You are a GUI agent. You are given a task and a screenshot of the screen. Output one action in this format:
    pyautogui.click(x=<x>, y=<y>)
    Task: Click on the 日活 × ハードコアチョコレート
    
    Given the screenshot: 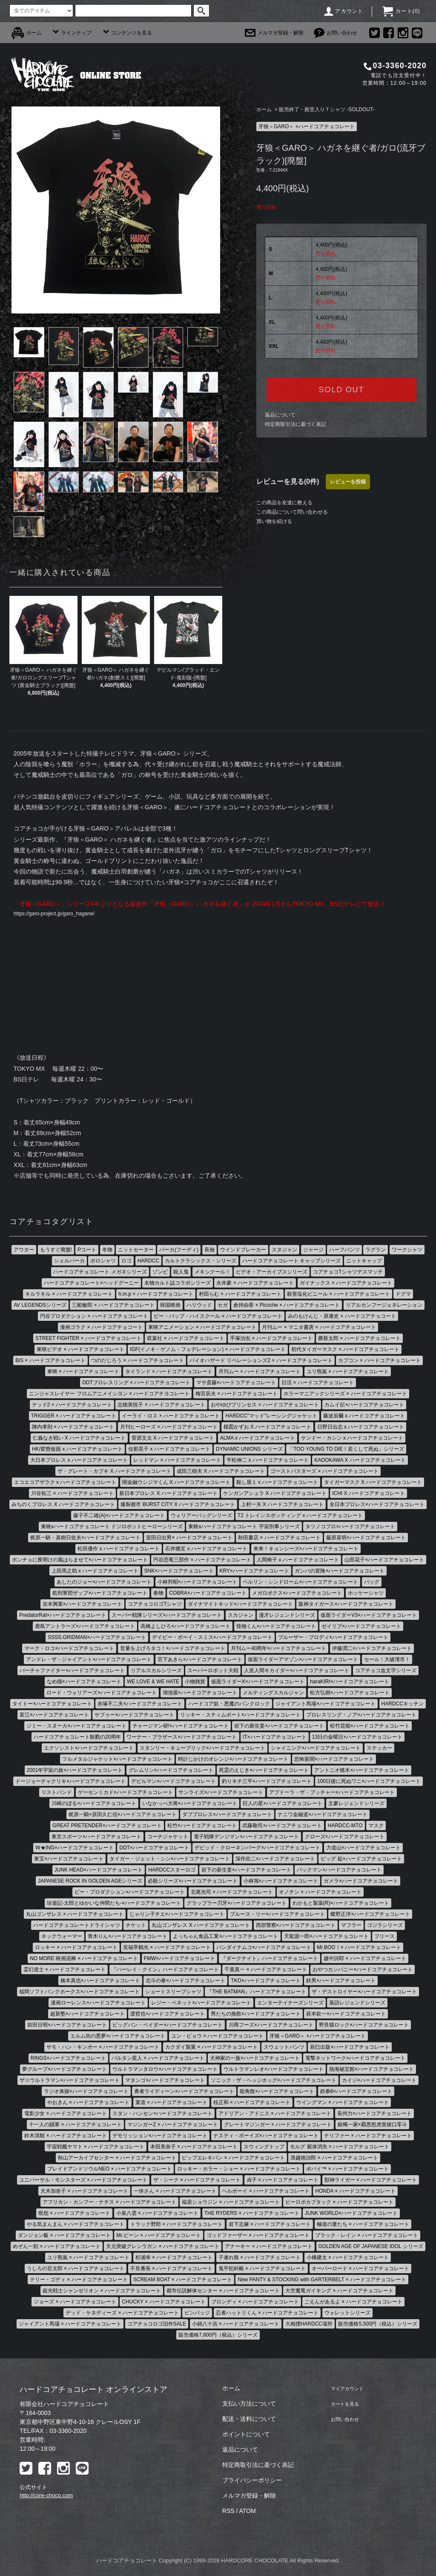 What is the action you would take?
    pyautogui.click(x=317, y=1384)
    